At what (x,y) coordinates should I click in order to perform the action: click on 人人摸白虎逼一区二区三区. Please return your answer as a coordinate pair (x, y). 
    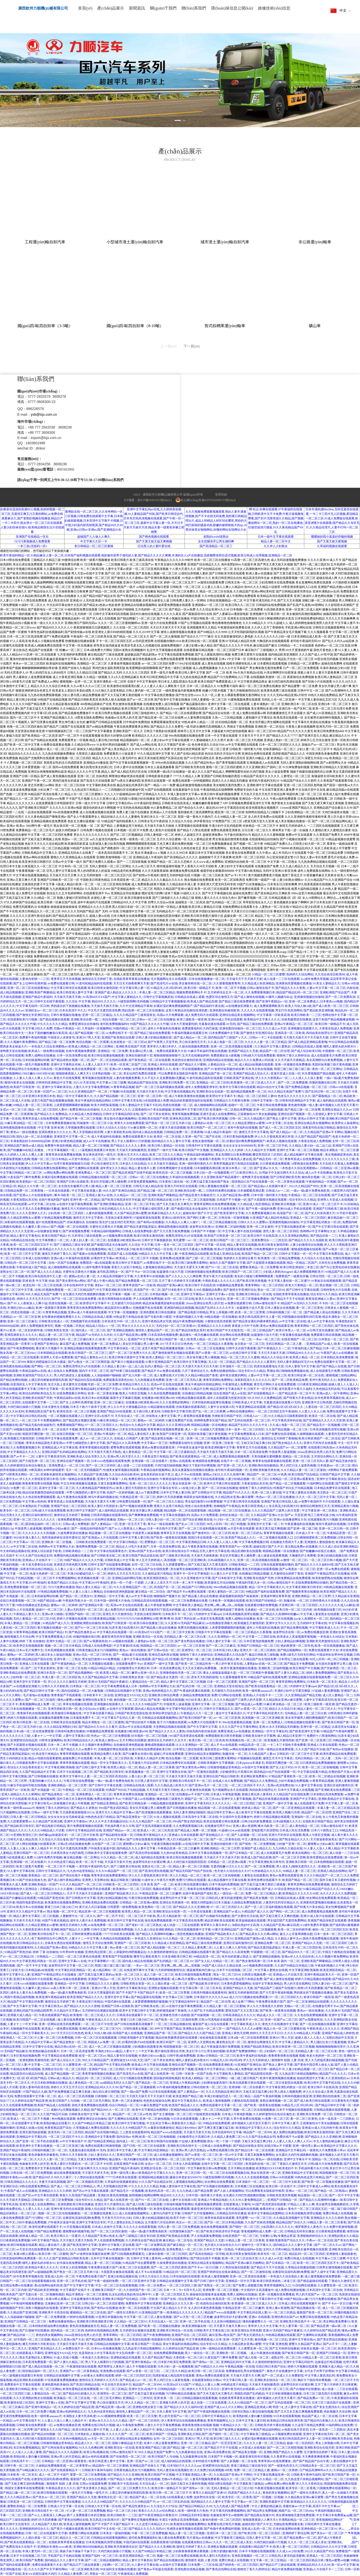
    Looking at the image, I should click on (170, 1983).